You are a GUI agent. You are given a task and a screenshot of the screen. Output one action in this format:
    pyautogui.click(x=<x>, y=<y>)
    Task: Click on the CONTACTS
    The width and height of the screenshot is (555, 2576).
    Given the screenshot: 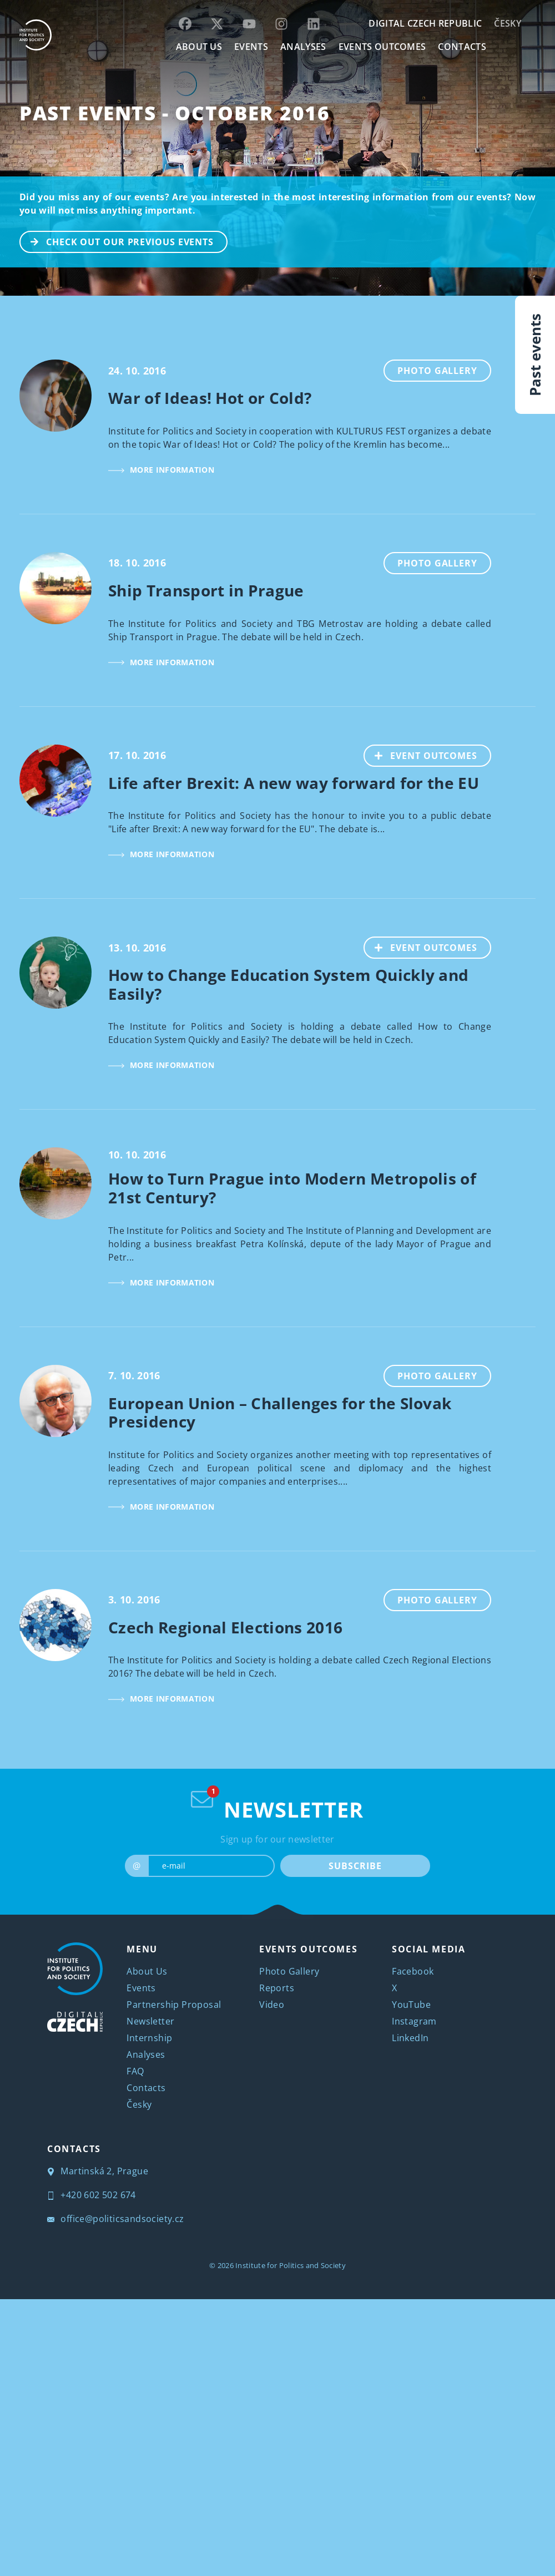 What is the action you would take?
    pyautogui.click(x=462, y=47)
    